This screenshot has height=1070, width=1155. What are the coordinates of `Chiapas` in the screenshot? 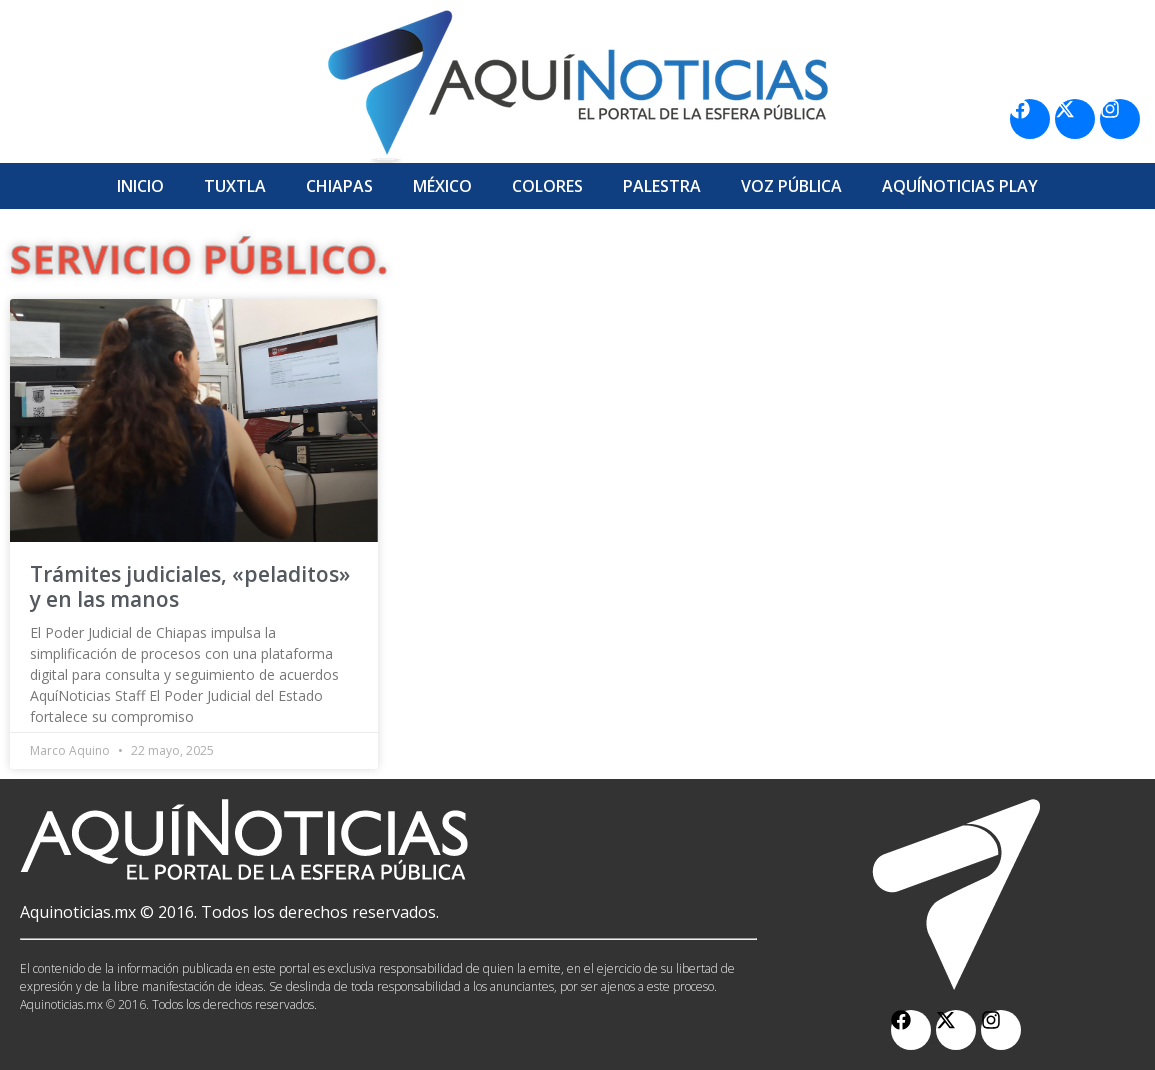 It's located at (339, 186).